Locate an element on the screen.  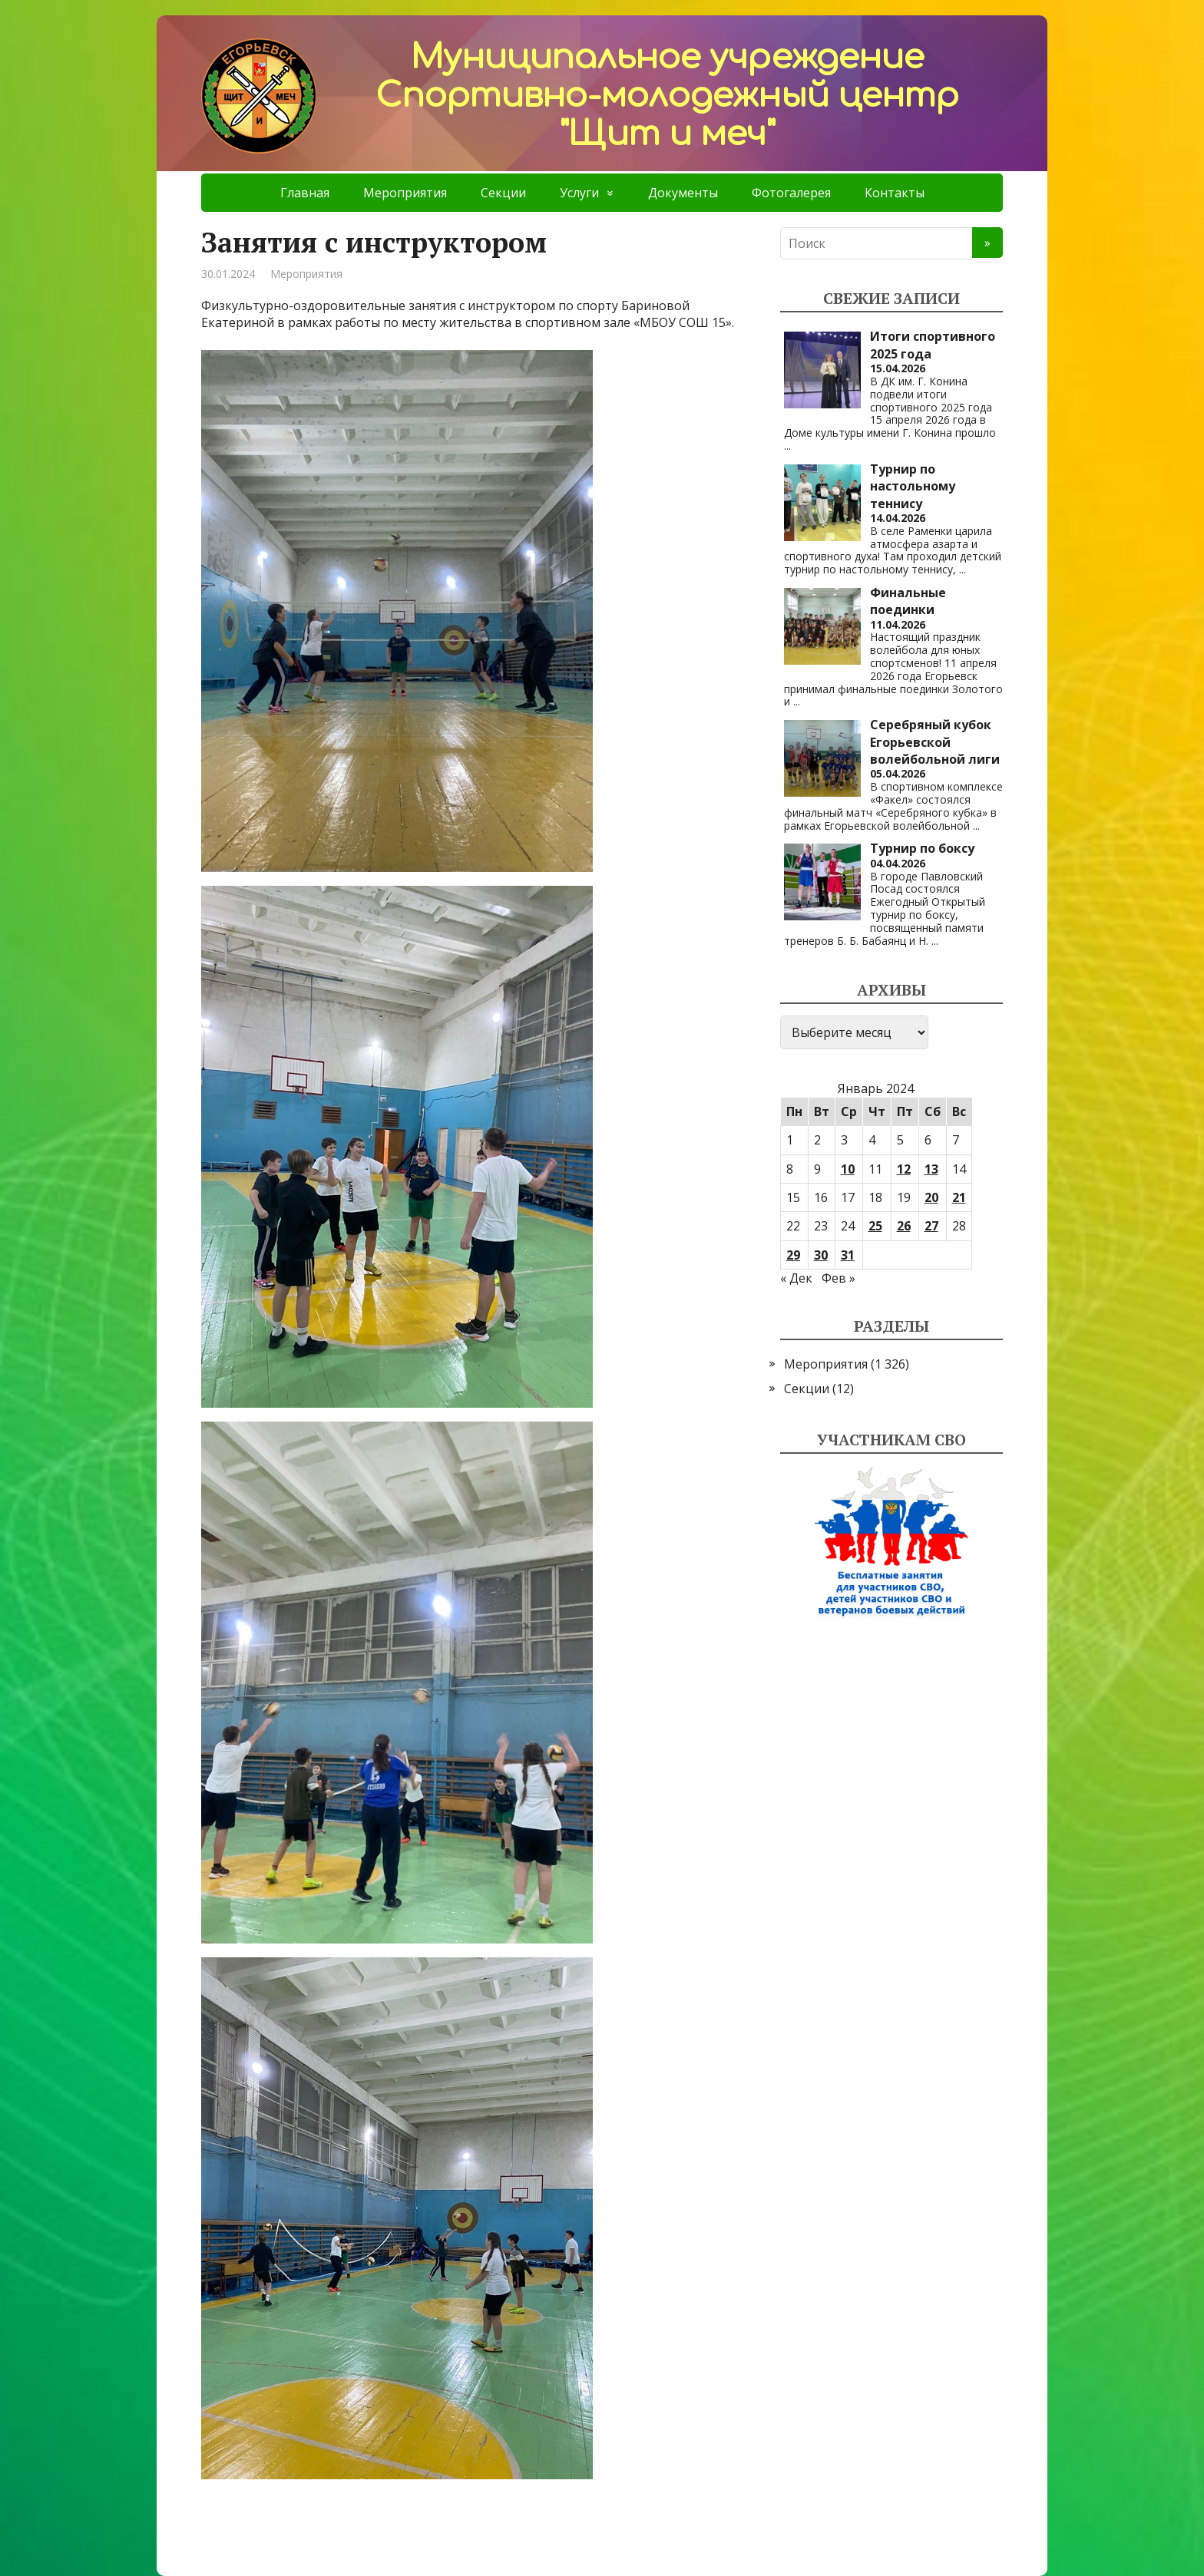
13 [Записи, опубликованные 13.01.2024] is located at coordinates (931, 1169).